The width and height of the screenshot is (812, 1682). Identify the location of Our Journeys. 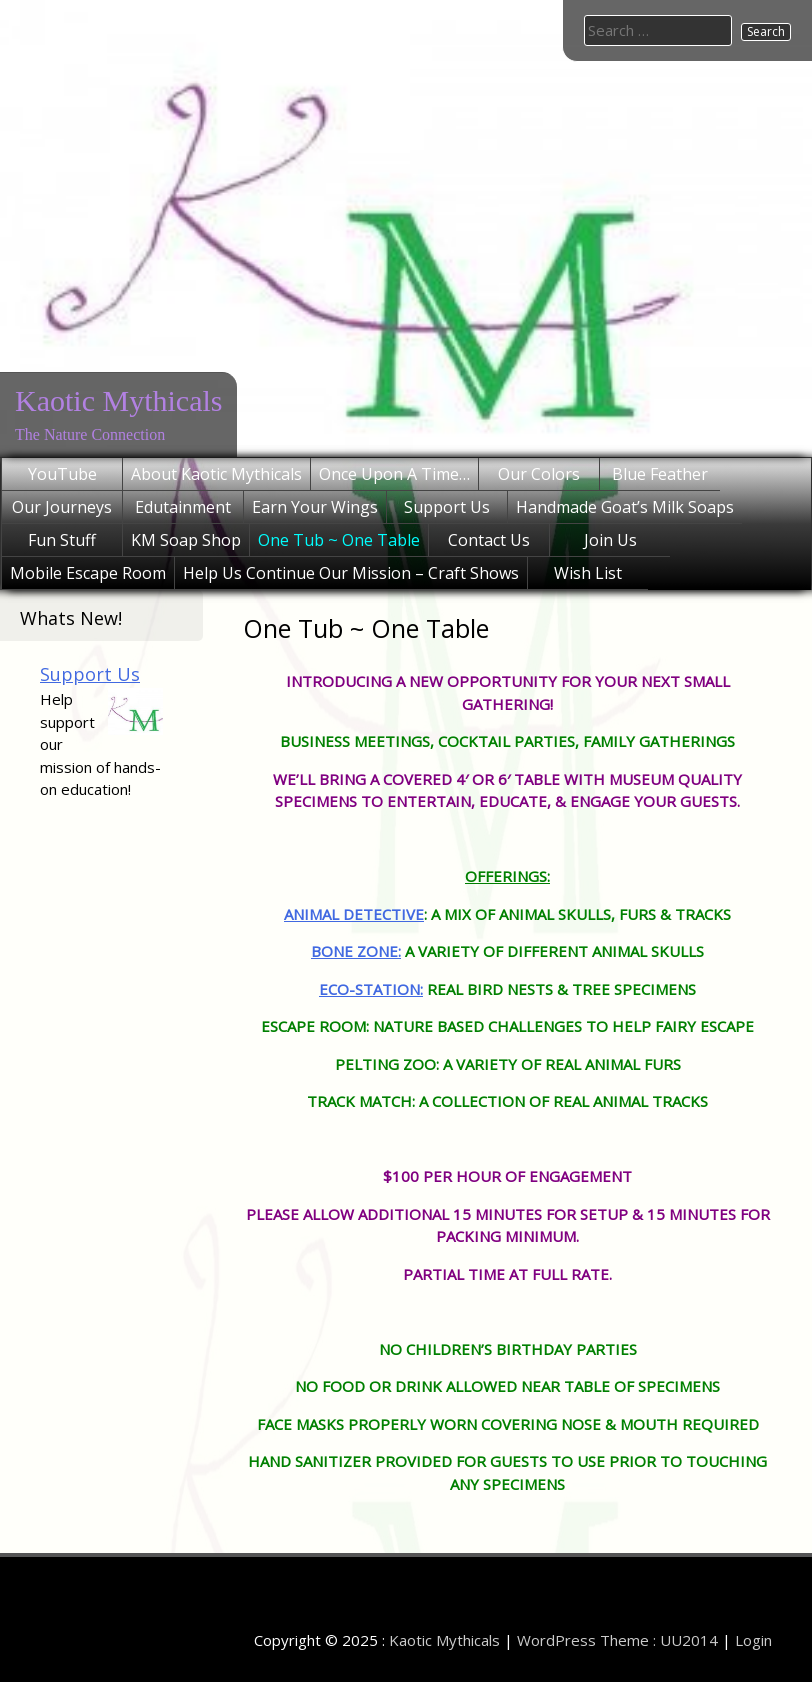
(62, 507).